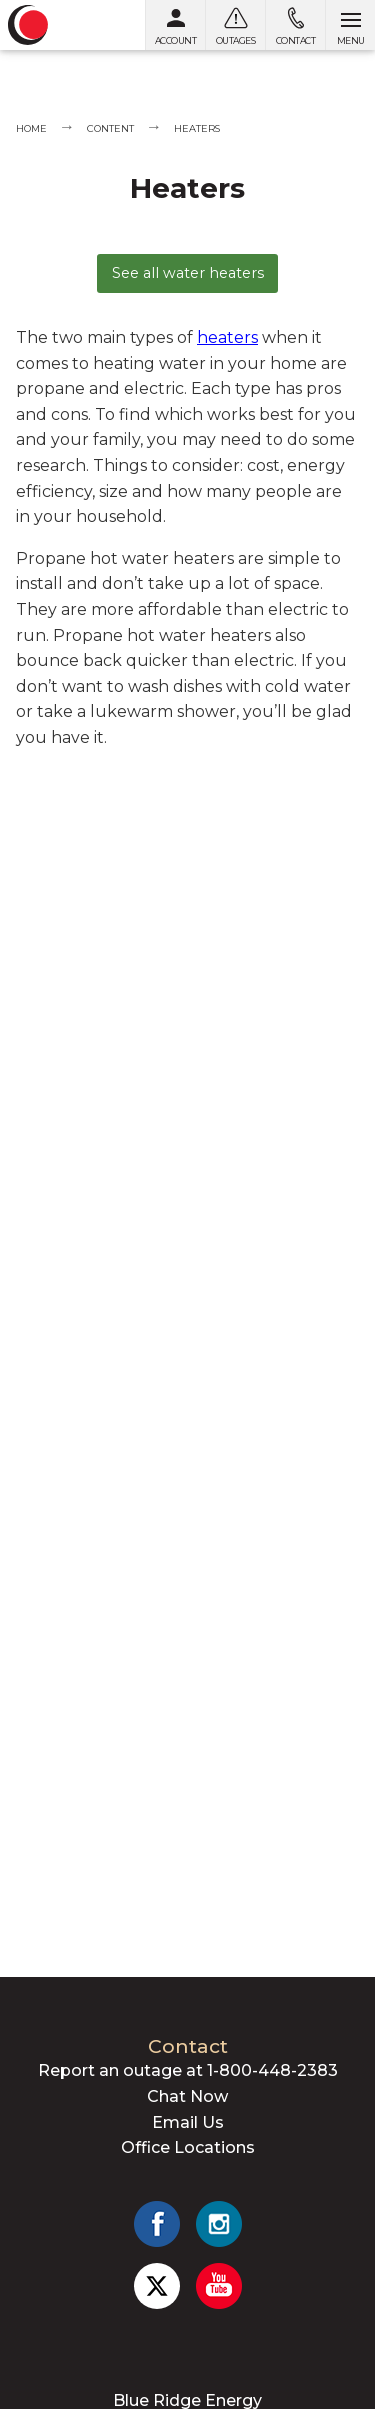  What do you see at coordinates (227, 337) in the screenshot?
I see `heaters` at bounding box center [227, 337].